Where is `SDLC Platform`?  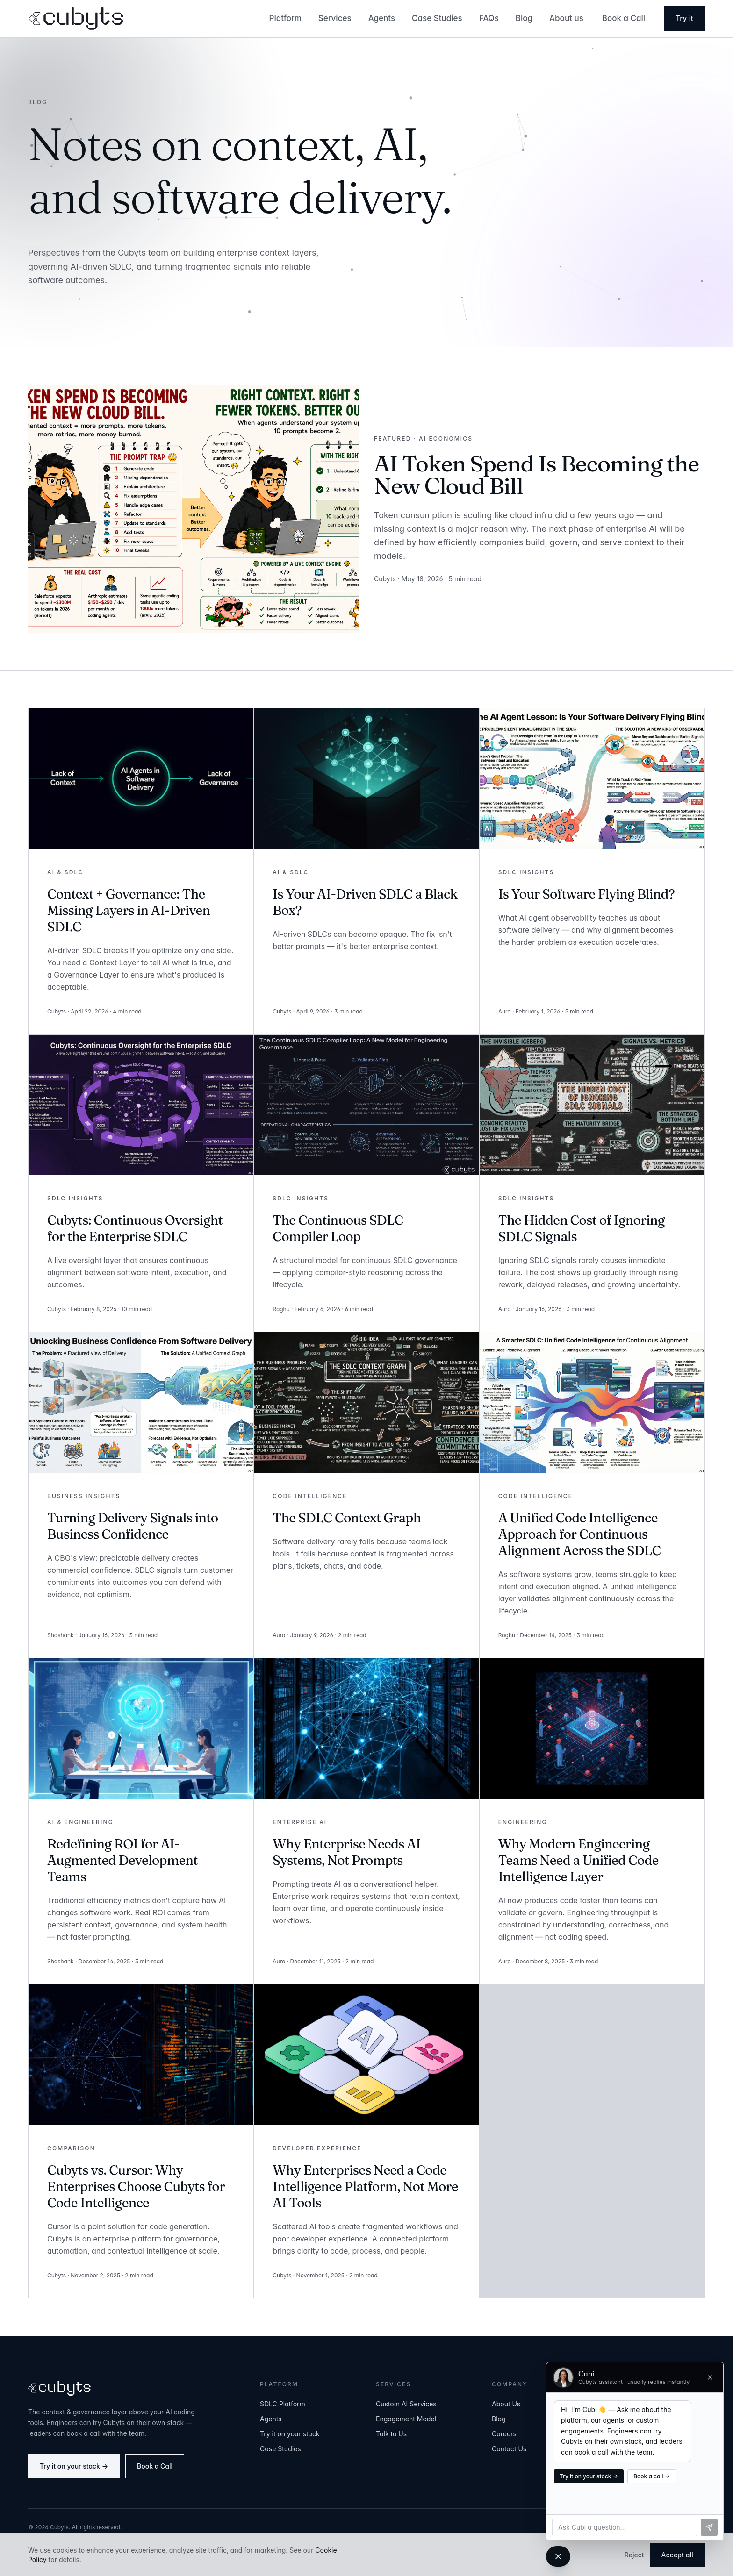
SDLC Platform is located at coordinates (282, 2404).